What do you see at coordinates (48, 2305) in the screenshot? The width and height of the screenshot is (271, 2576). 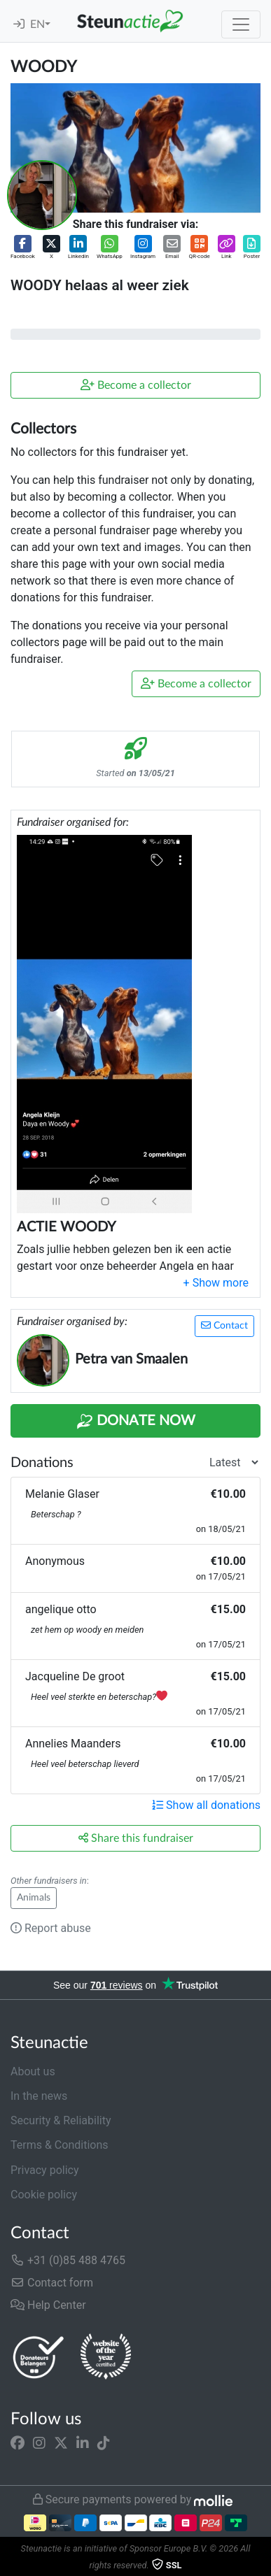 I see `Help Center [button]` at bounding box center [48, 2305].